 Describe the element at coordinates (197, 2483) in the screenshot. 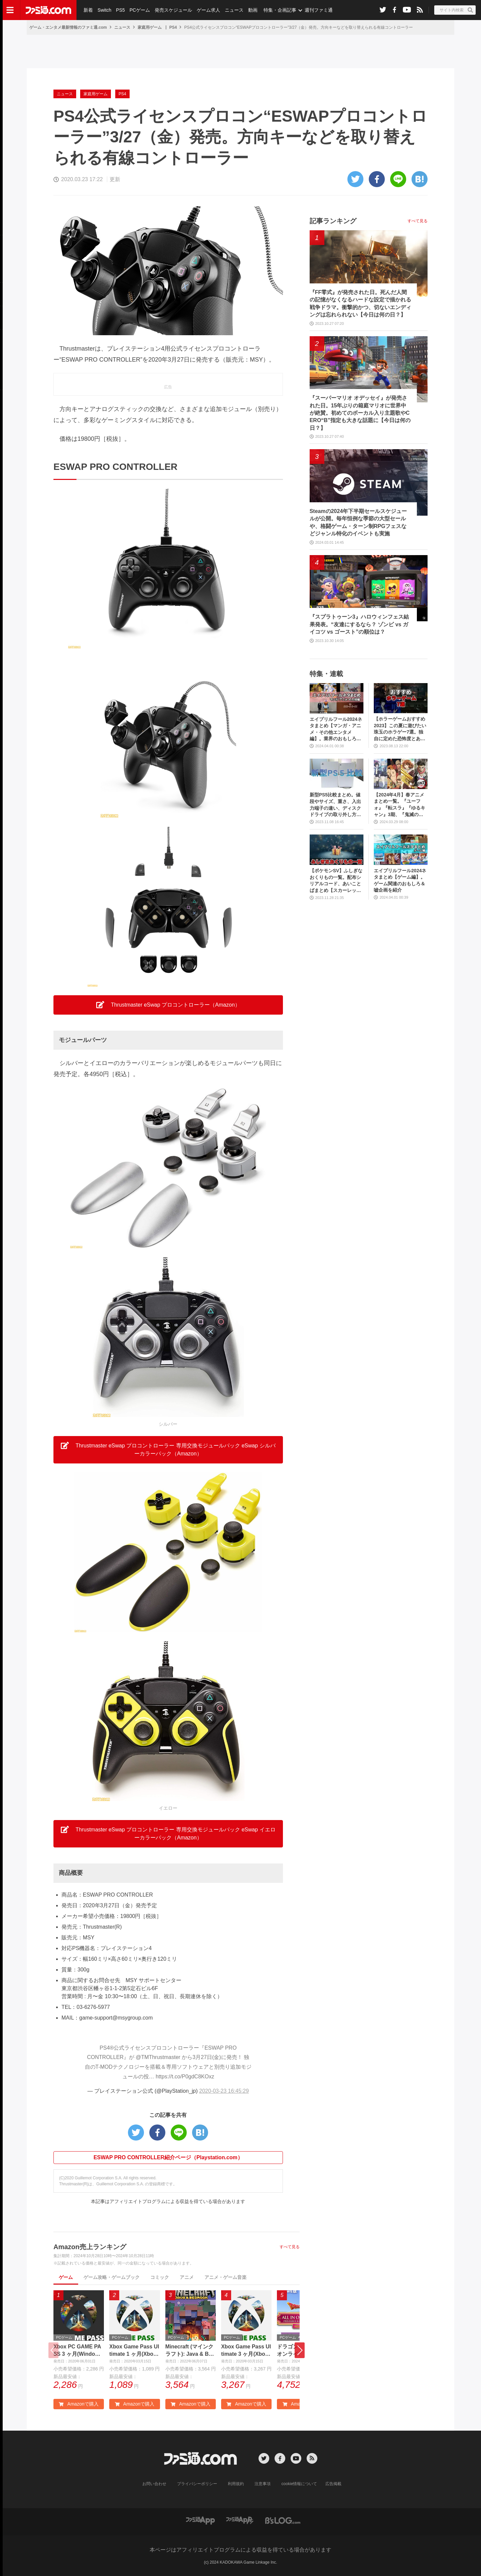

I see `プライバシーポリシー` at that location.